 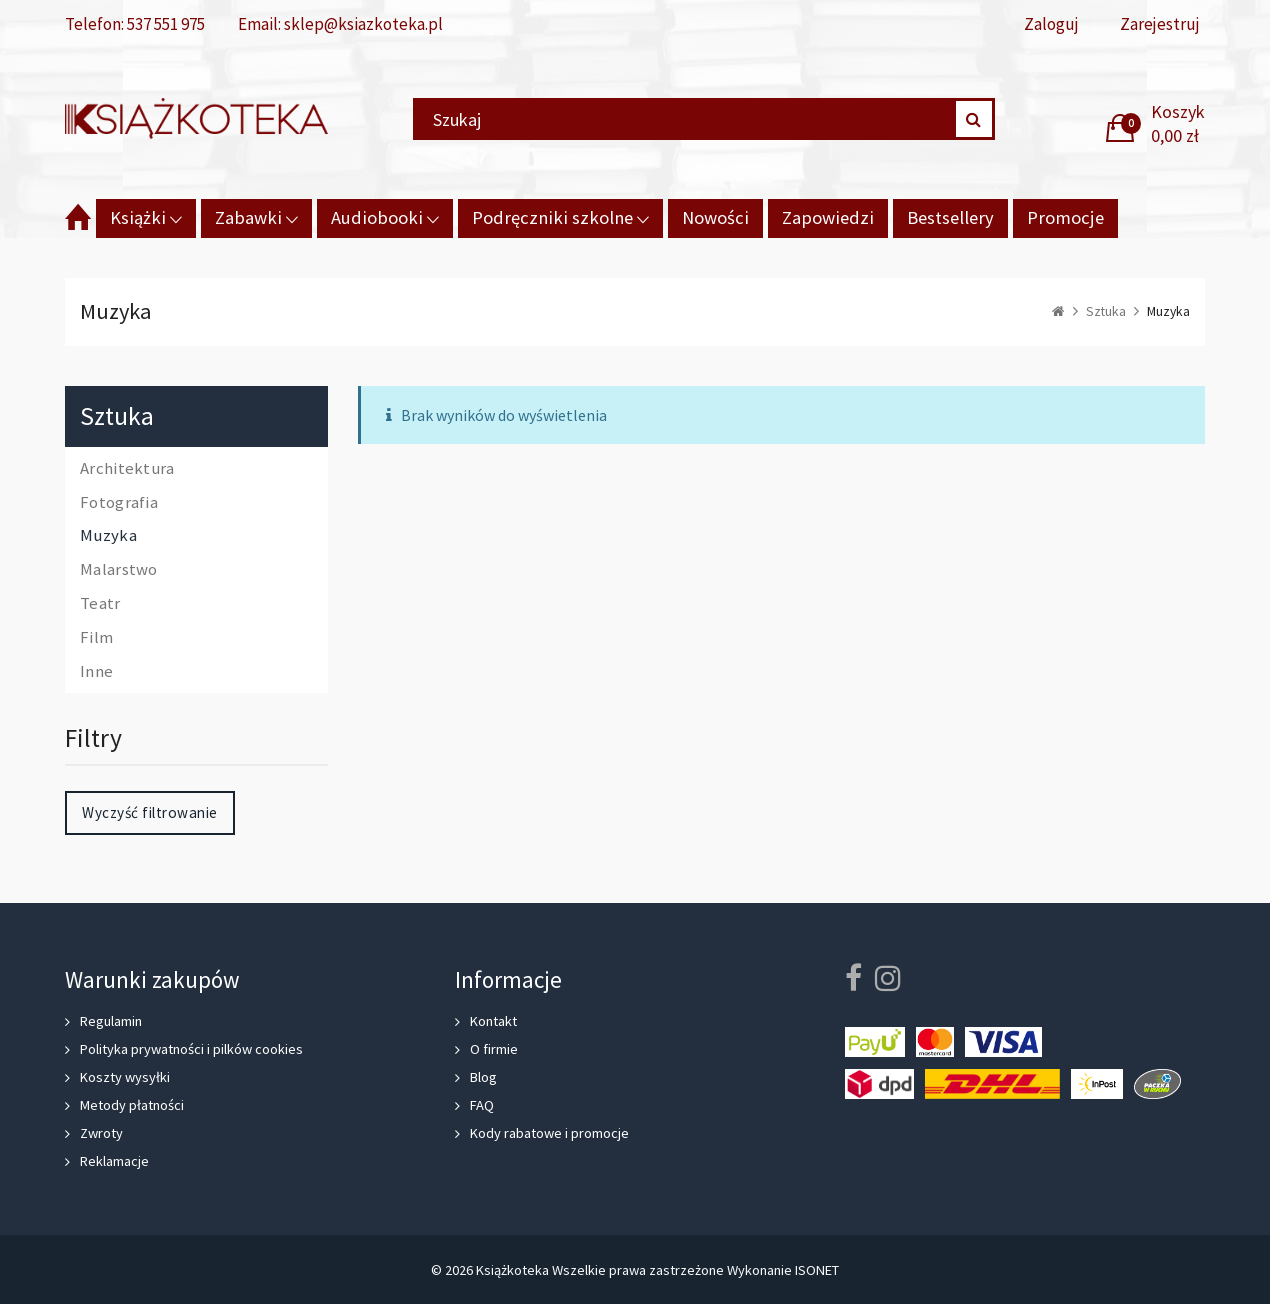 What do you see at coordinates (101, 1133) in the screenshot?
I see `Zwroty` at bounding box center [101, 1133].